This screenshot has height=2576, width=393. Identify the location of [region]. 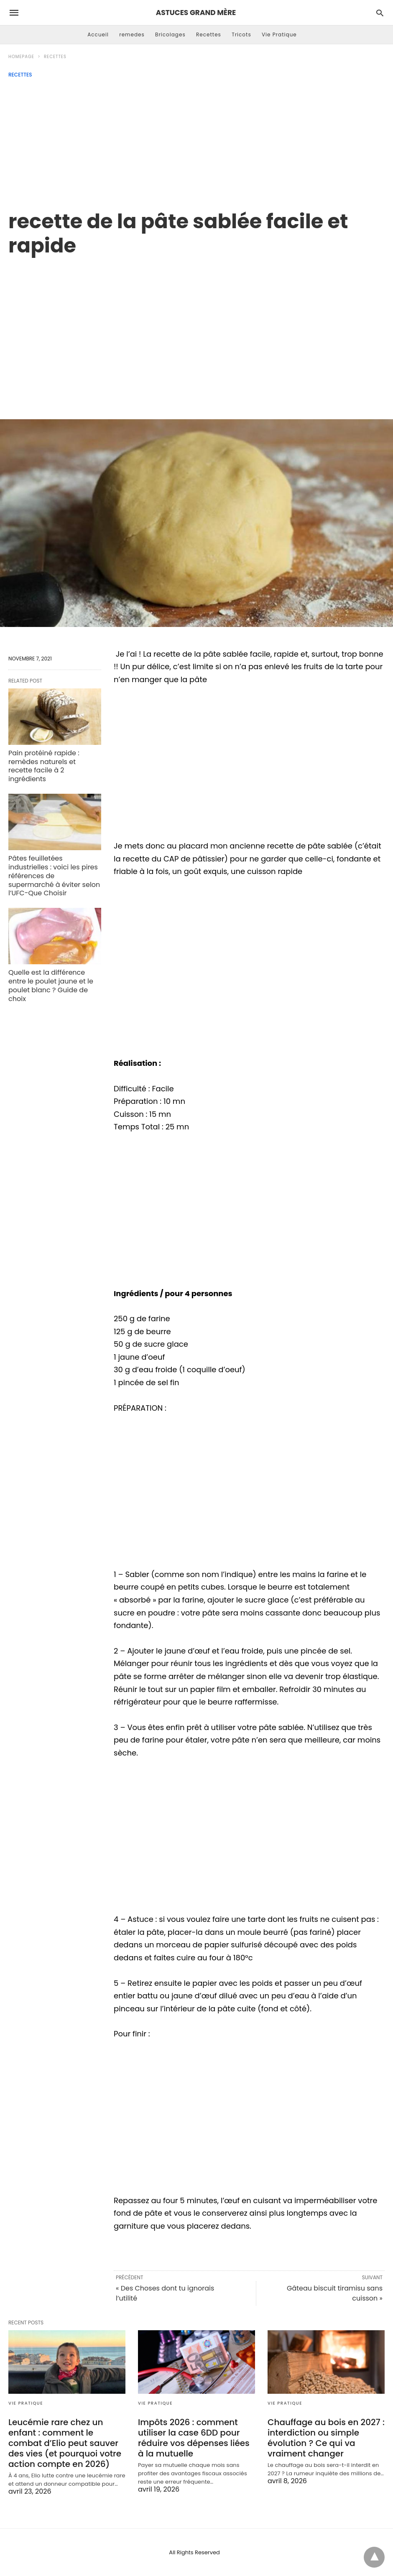
(196, 329).